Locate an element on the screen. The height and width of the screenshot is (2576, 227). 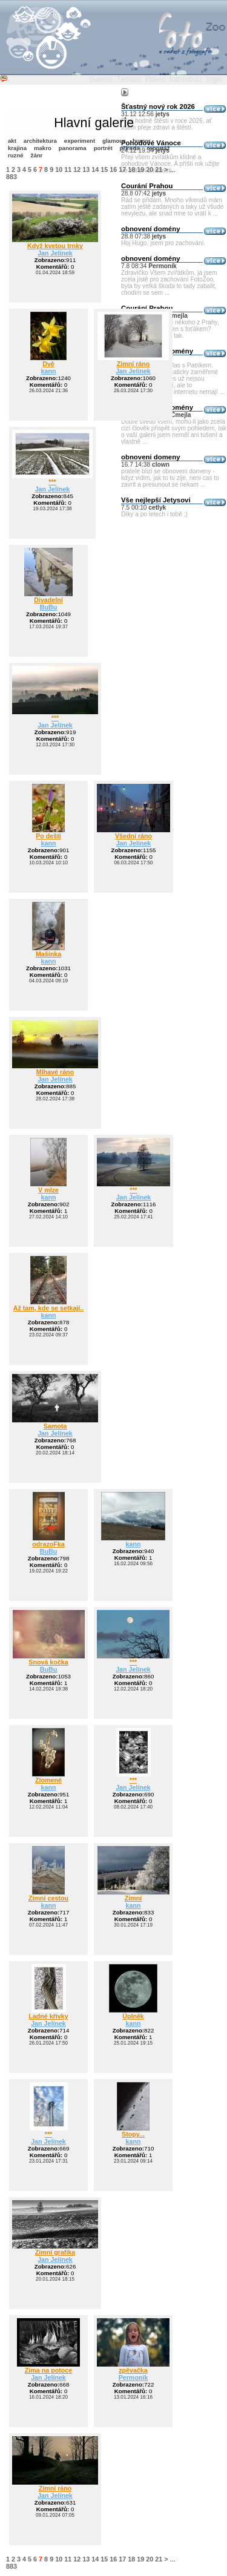
Zlomené is located at coordinates (48, 1780).